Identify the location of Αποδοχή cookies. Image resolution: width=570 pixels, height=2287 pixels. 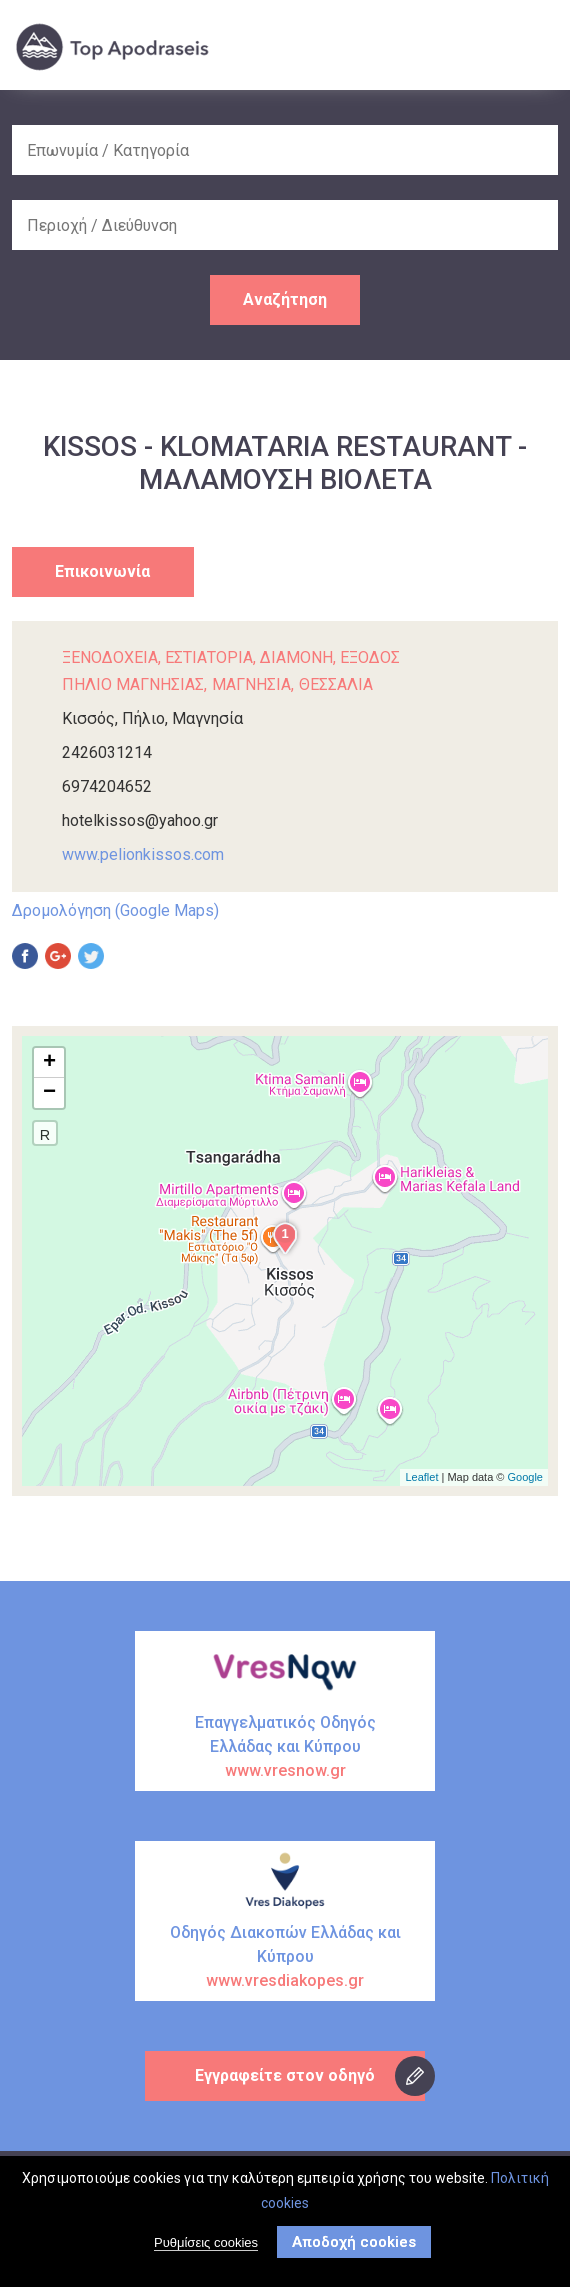
(354, 2242).